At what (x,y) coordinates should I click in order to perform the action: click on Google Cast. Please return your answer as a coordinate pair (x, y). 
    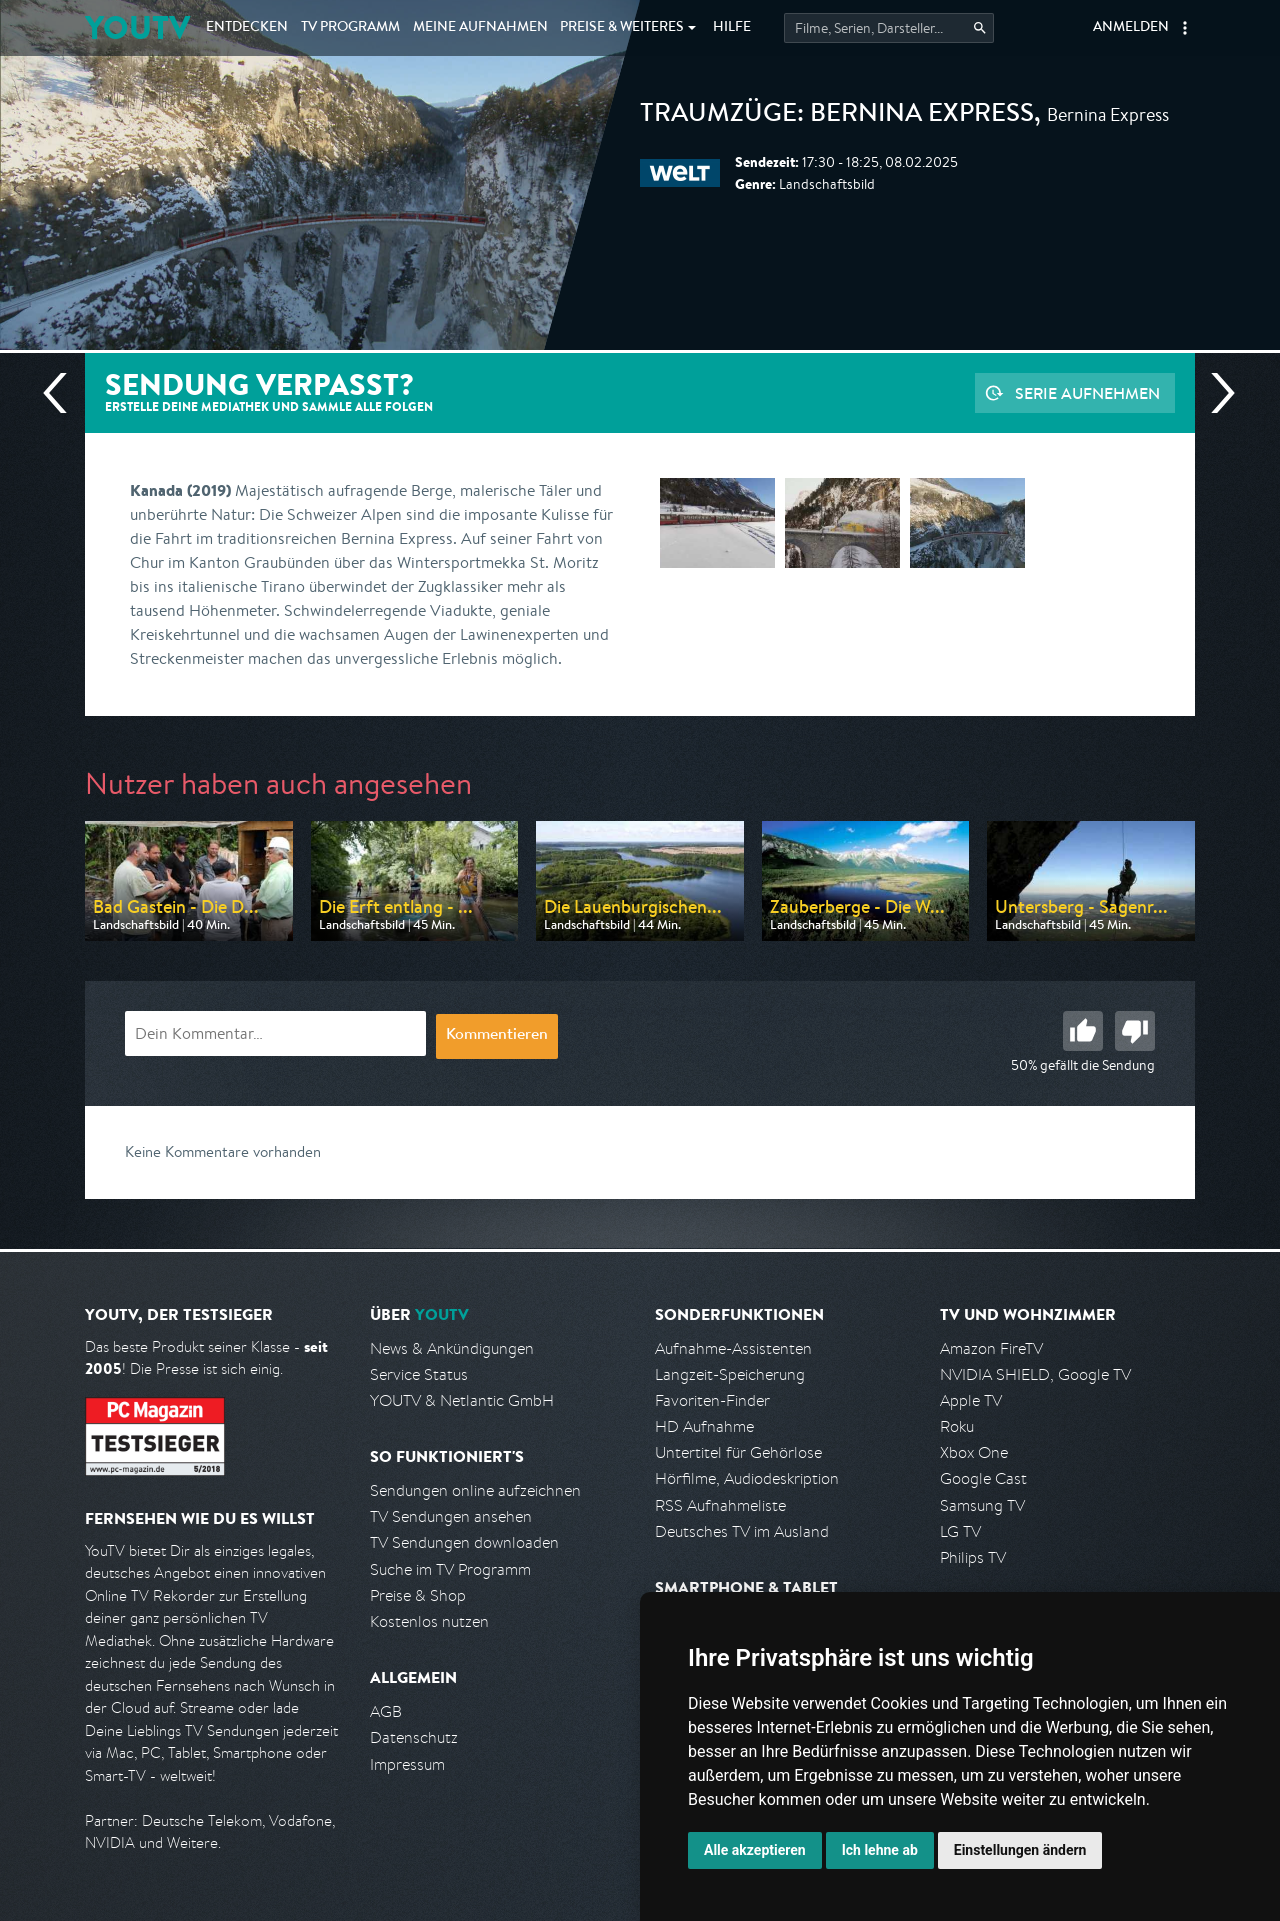
    Looking at the image, I should click on (983, 1478).